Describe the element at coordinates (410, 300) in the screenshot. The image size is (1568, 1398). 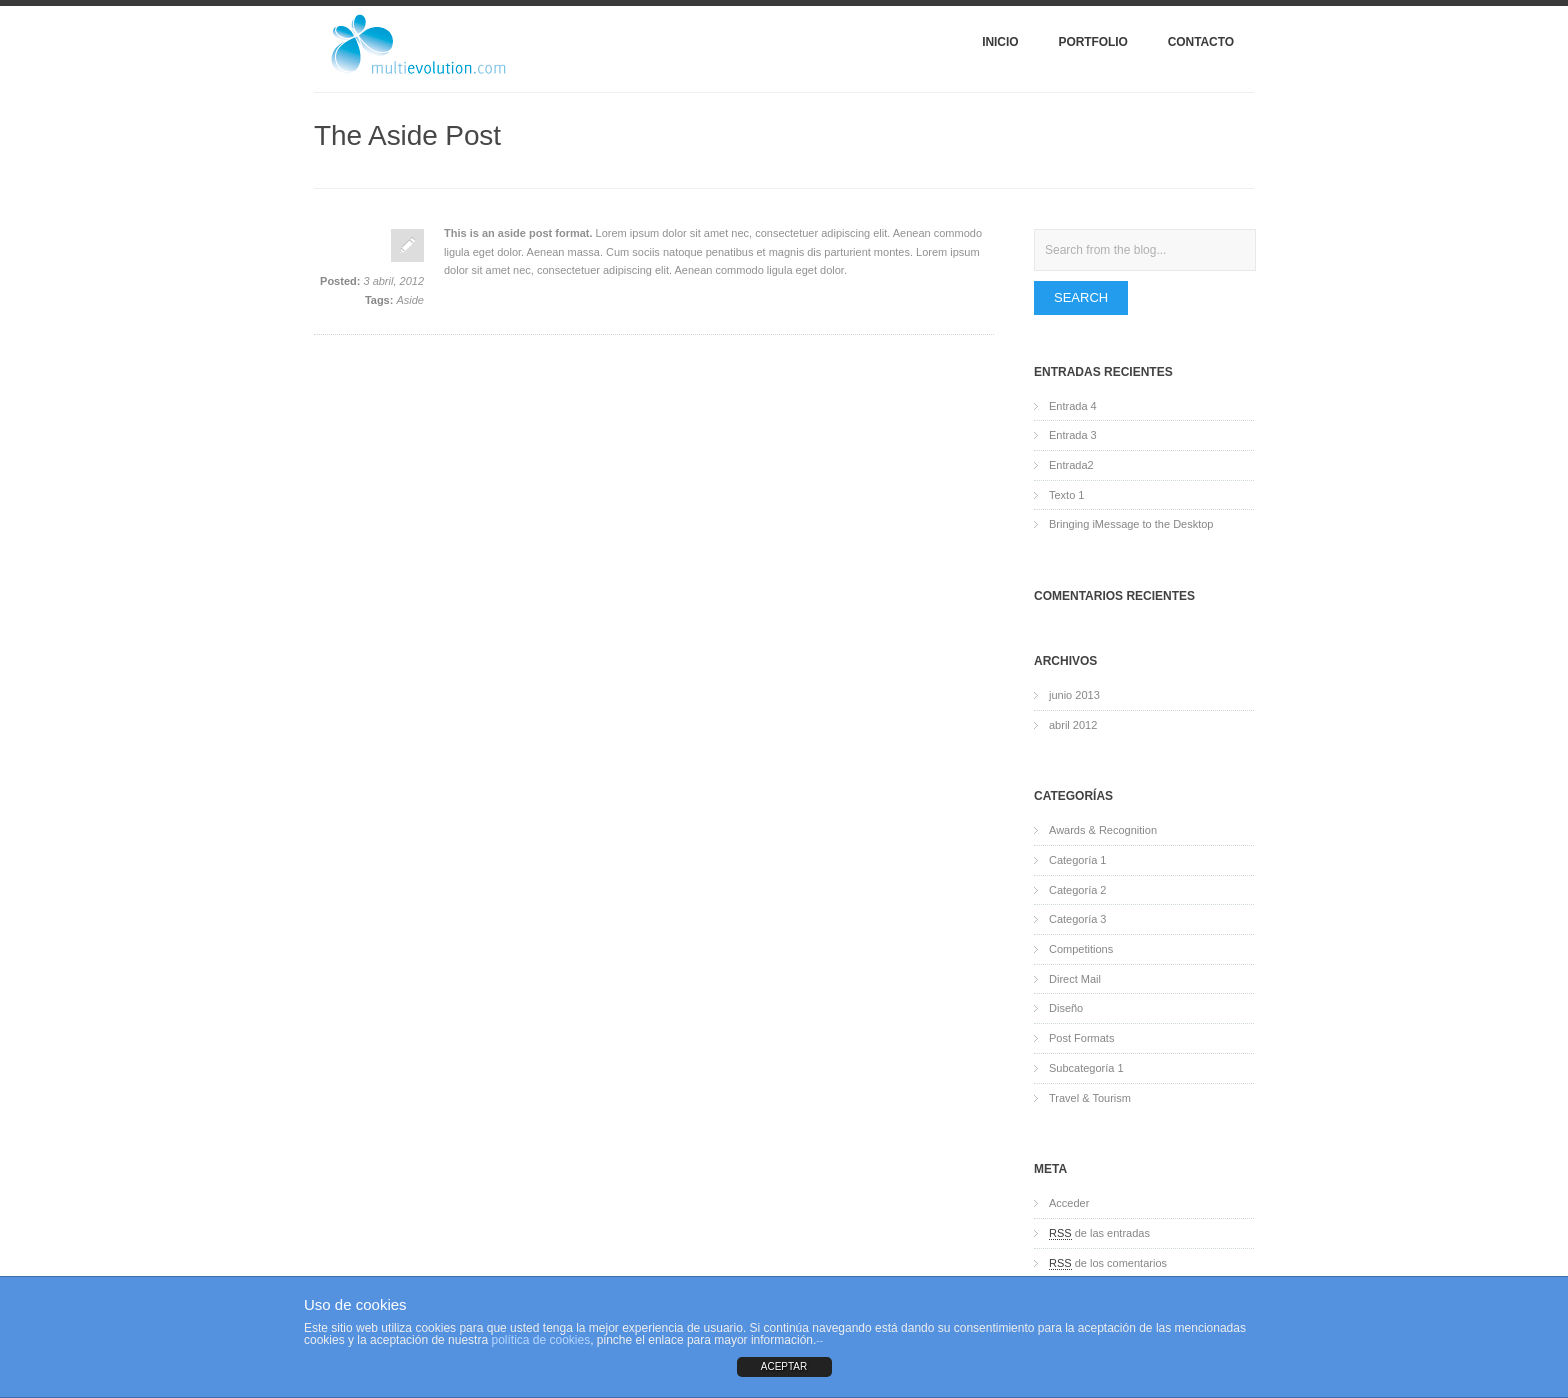
I see `Aside` at that location.